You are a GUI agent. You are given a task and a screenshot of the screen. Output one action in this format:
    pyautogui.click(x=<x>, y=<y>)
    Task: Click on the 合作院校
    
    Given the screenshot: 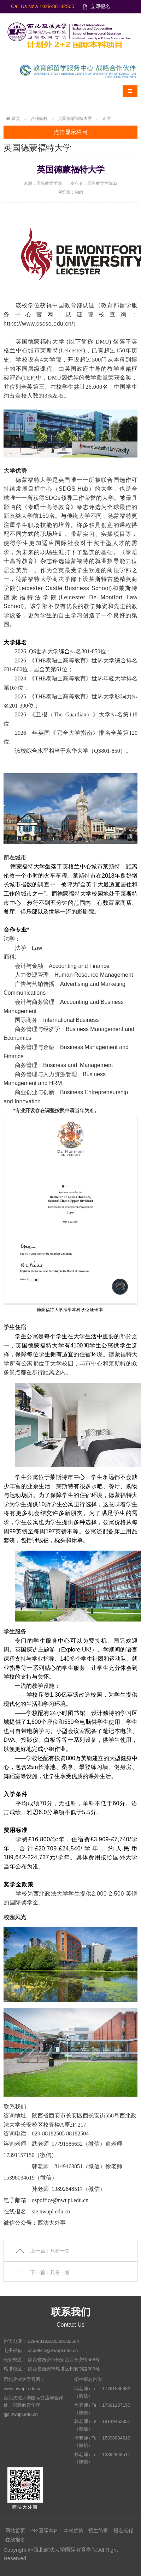 What is the action you would take?
    pyautogui.click(x=39, y=118)
    